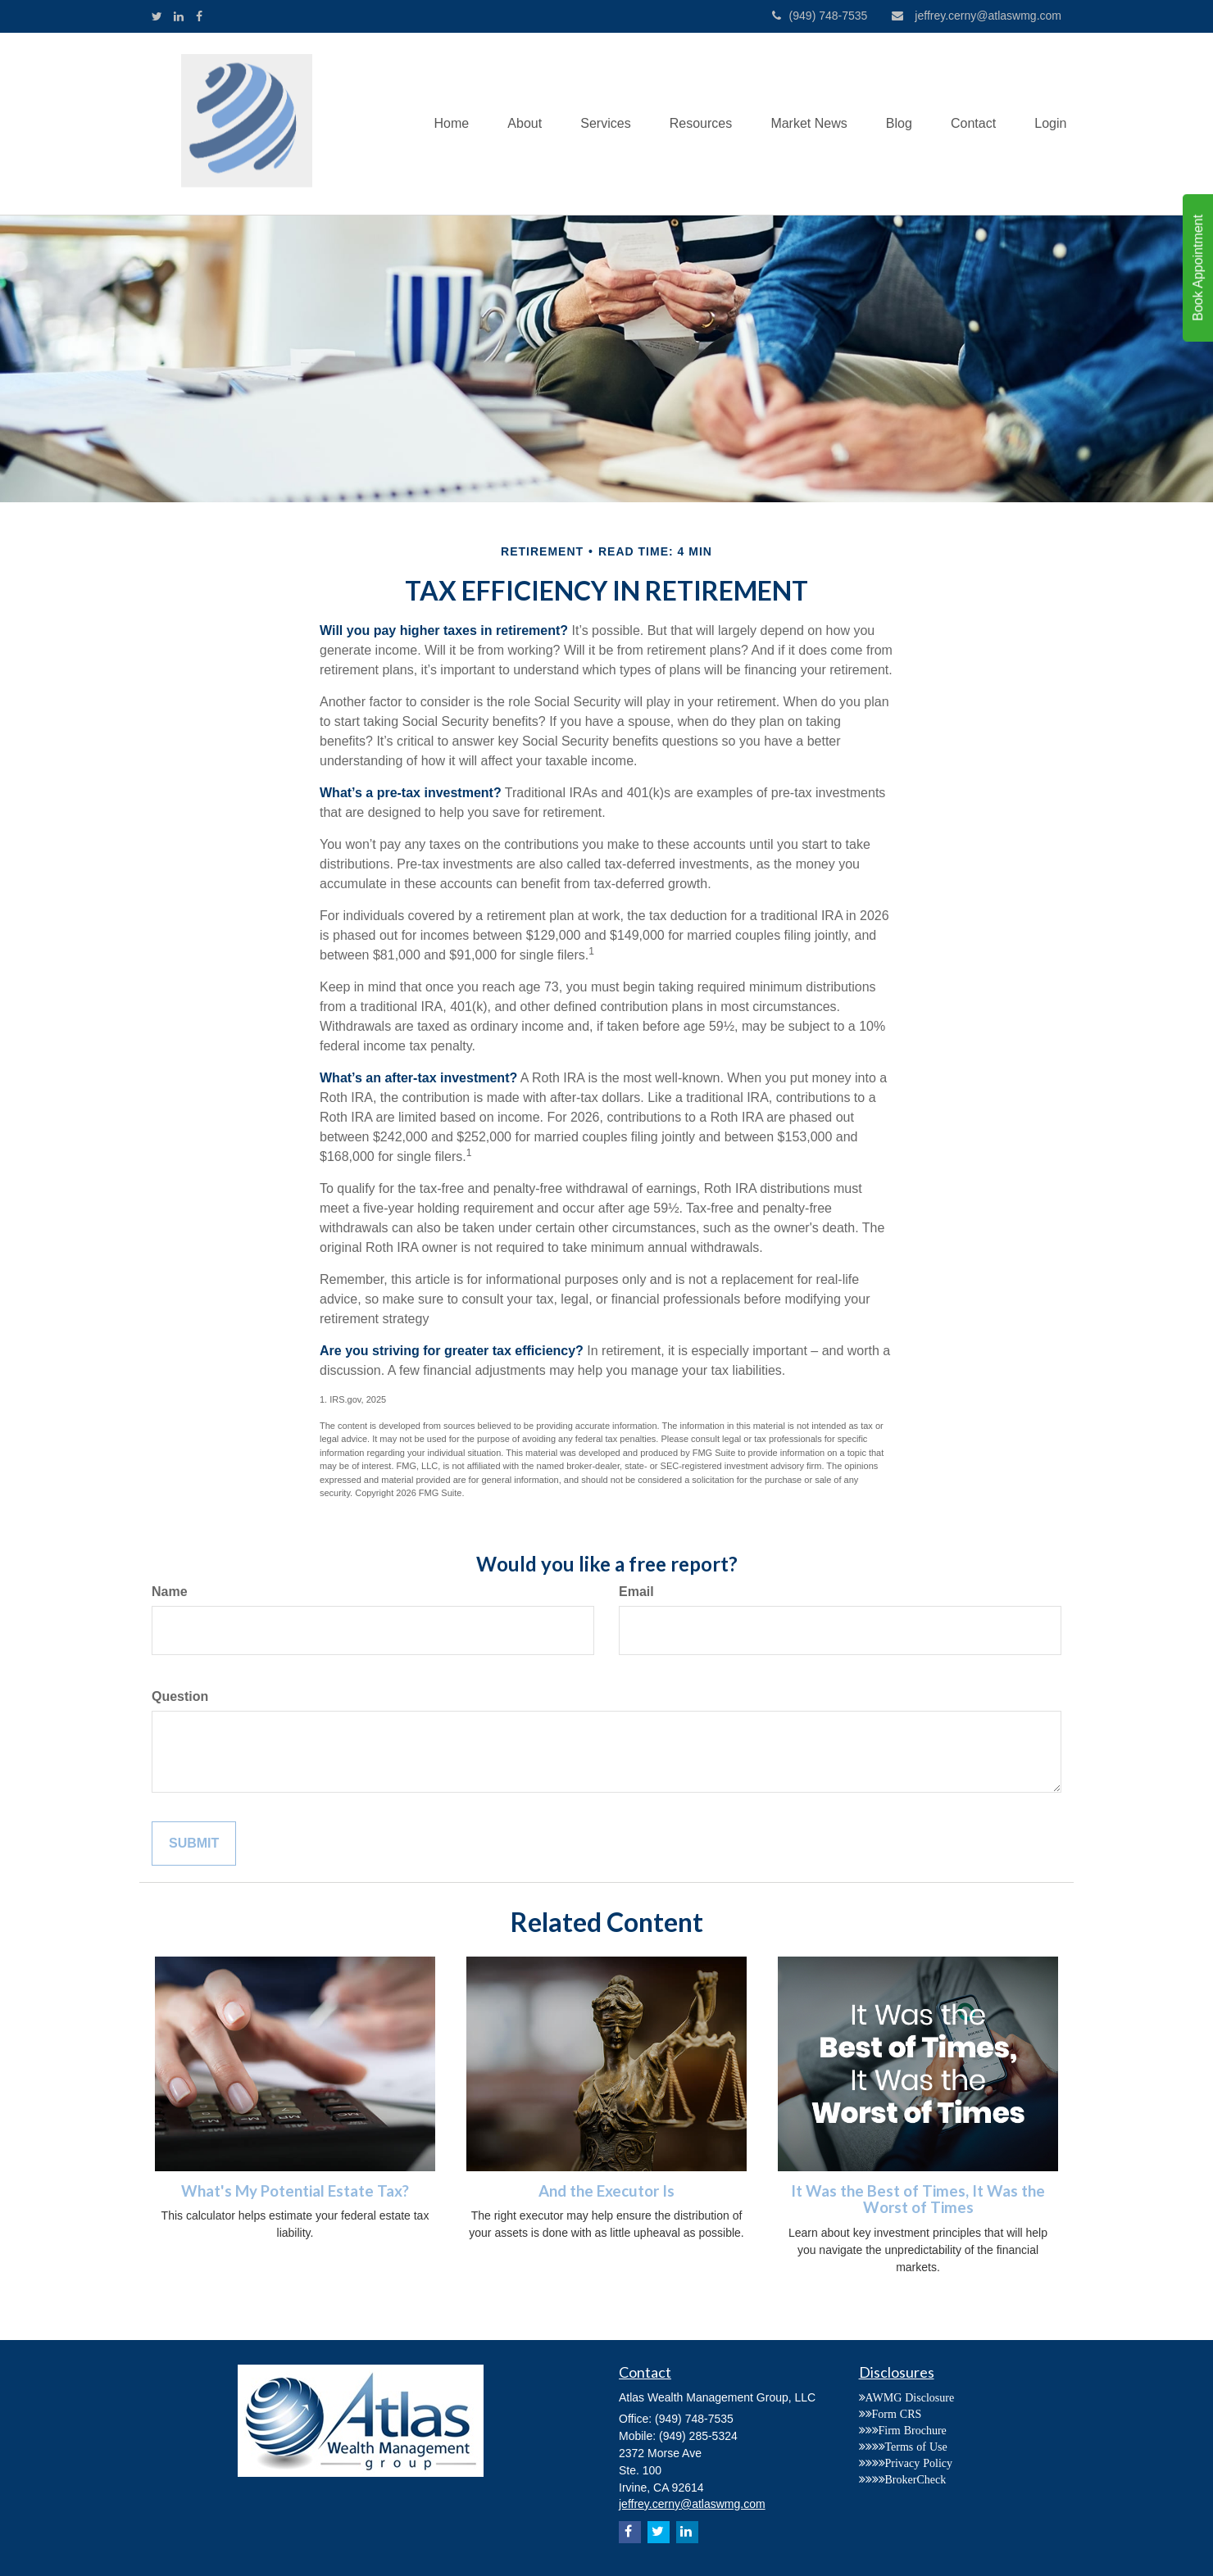 This screenshot has height=2576, width=1213. What do you see at coordinates (180, 1696) in the screenshot?
I see `Question` at bounding box center [180, 1696].